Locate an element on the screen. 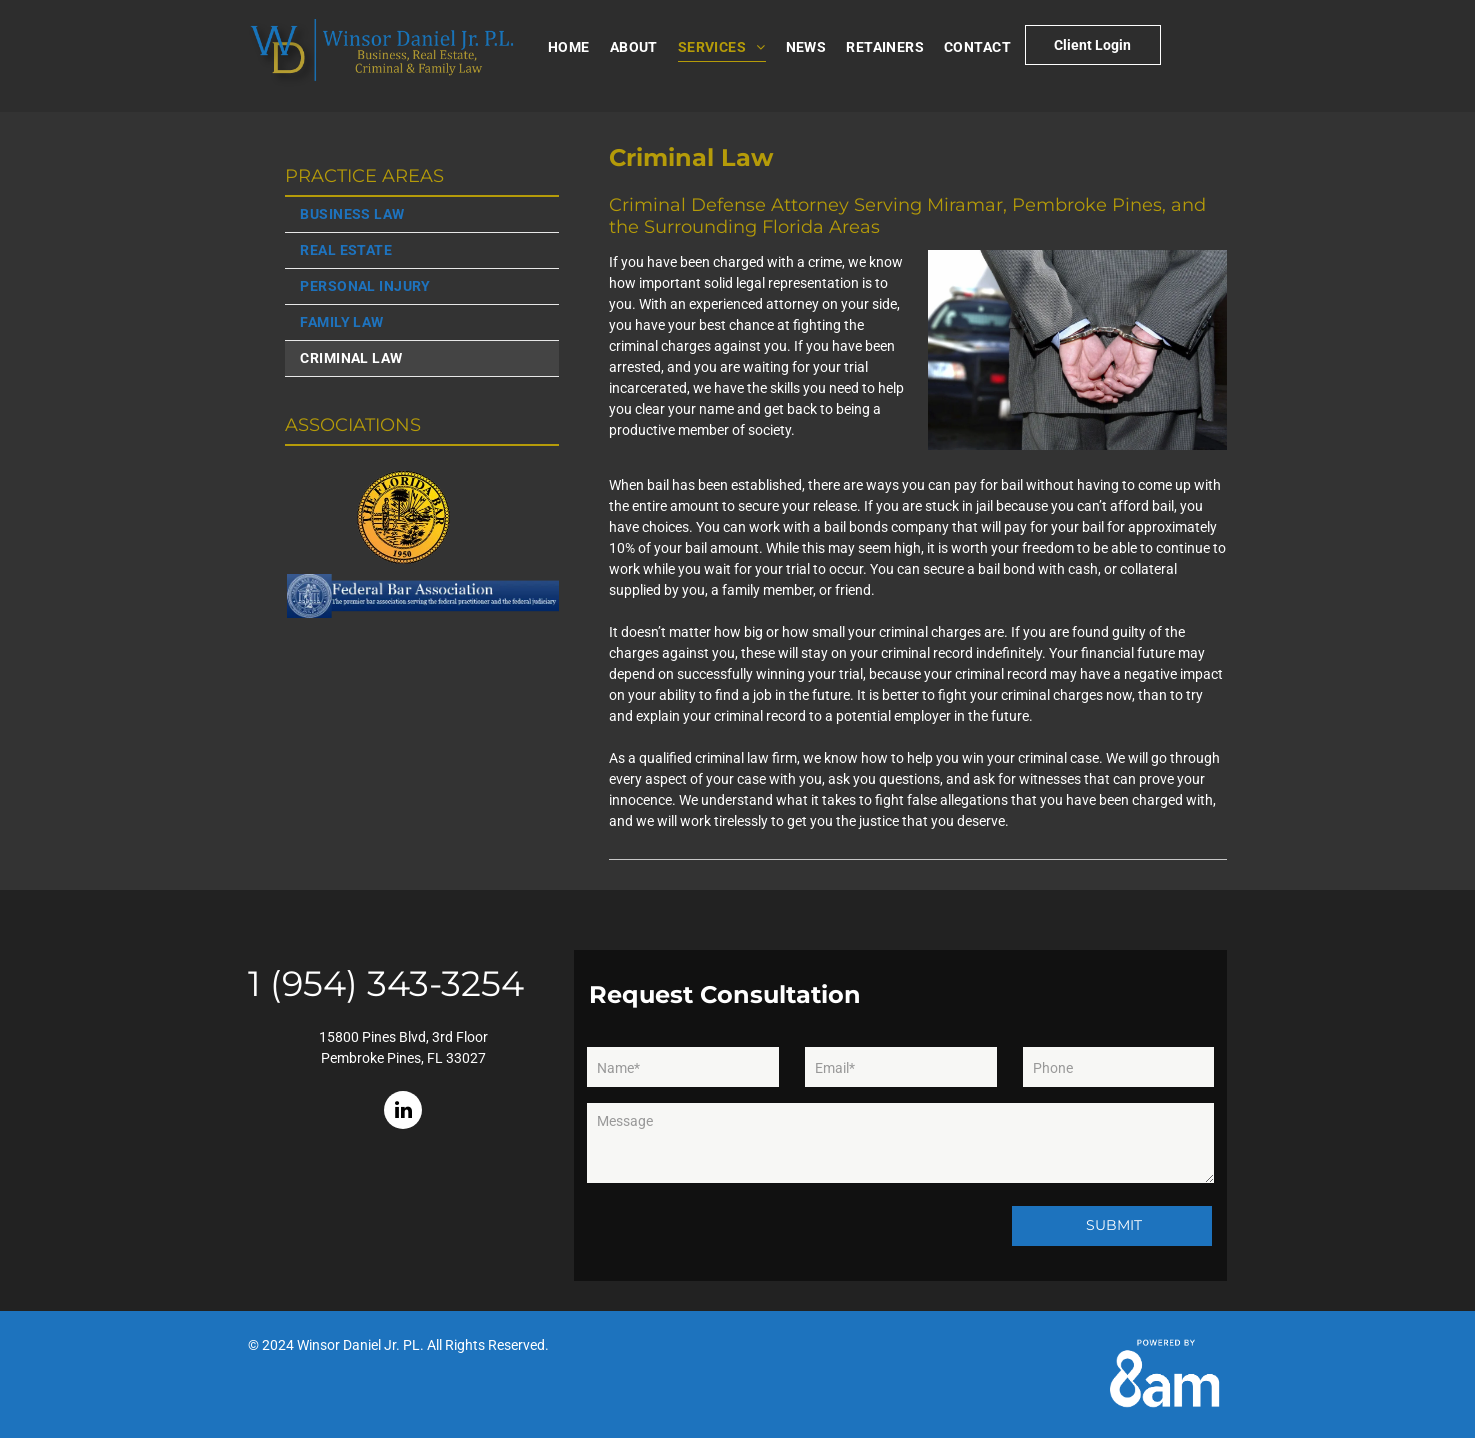 The width and height of the screenshot is (1475, 1438). 1 (954) 343-3254 is located at coordinates (386, 983).